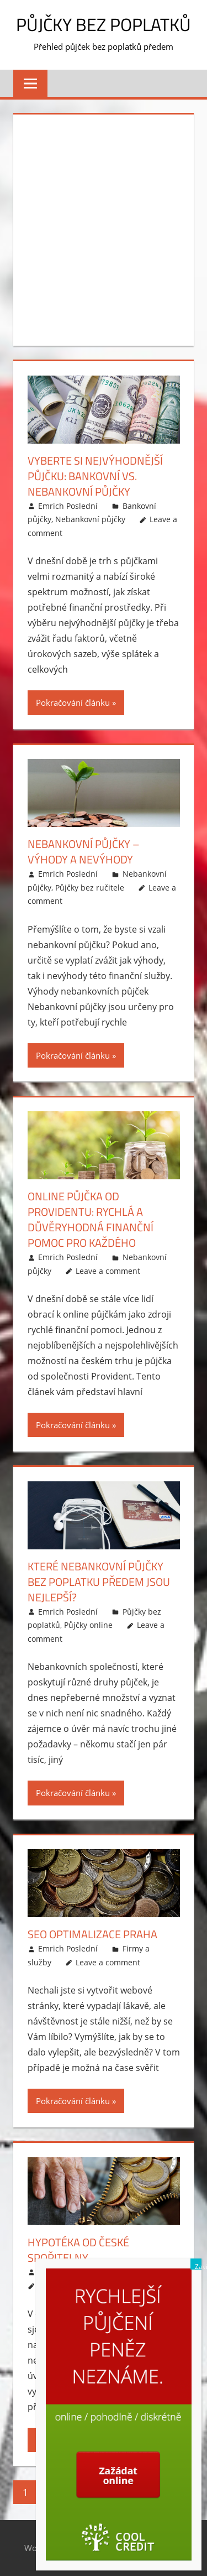 The height and width of the screenshot is (2576, 207). I want to click on Které nebankovní půjčky bez poplatku předem jsou nejlepší?, so click(99, 1582).